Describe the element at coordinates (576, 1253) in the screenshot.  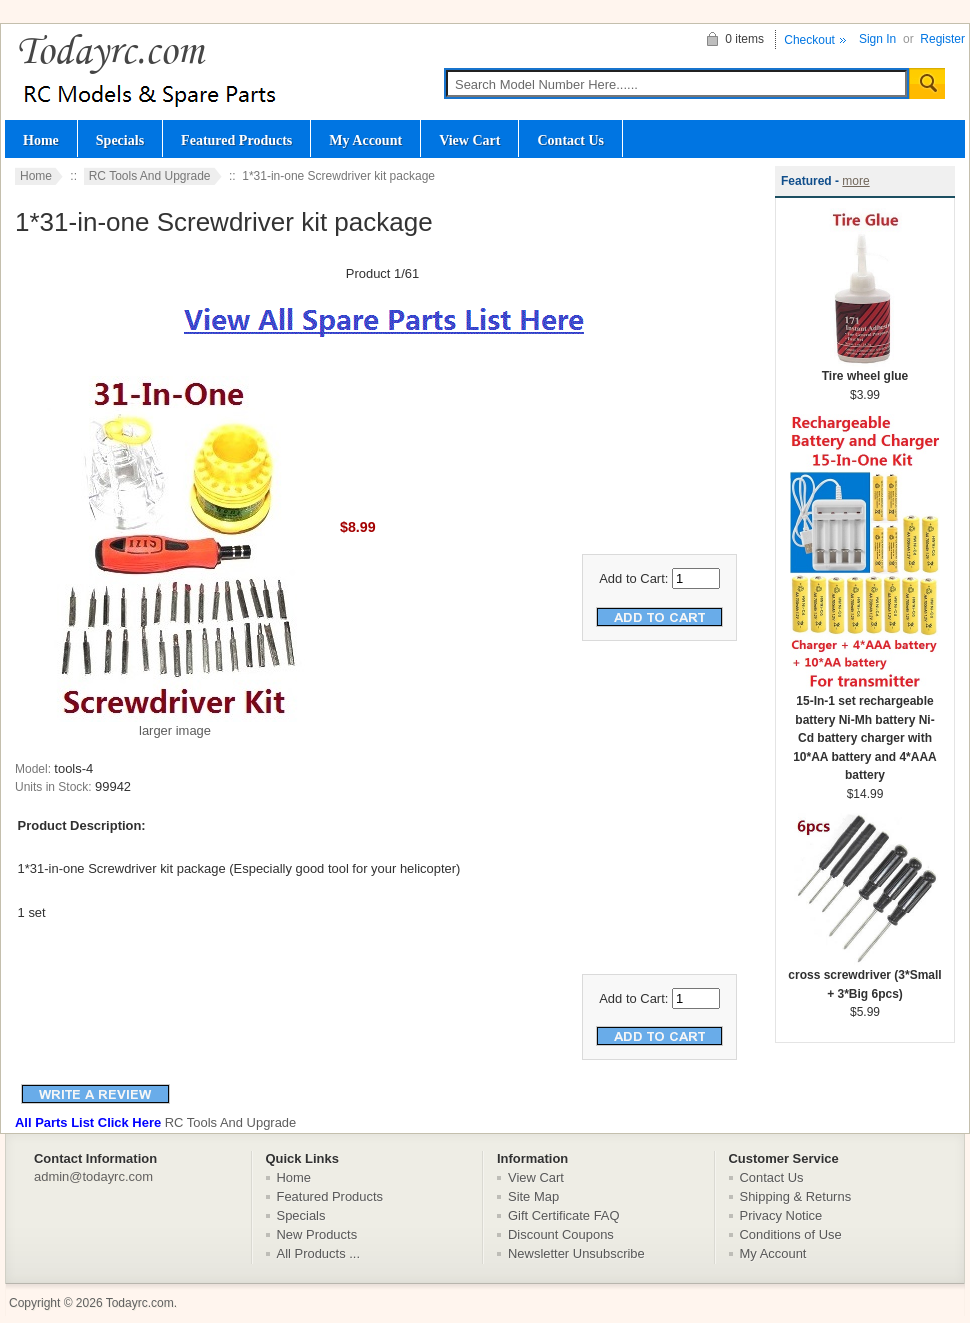
I see `Newsletter Unsubscribe` at that location.